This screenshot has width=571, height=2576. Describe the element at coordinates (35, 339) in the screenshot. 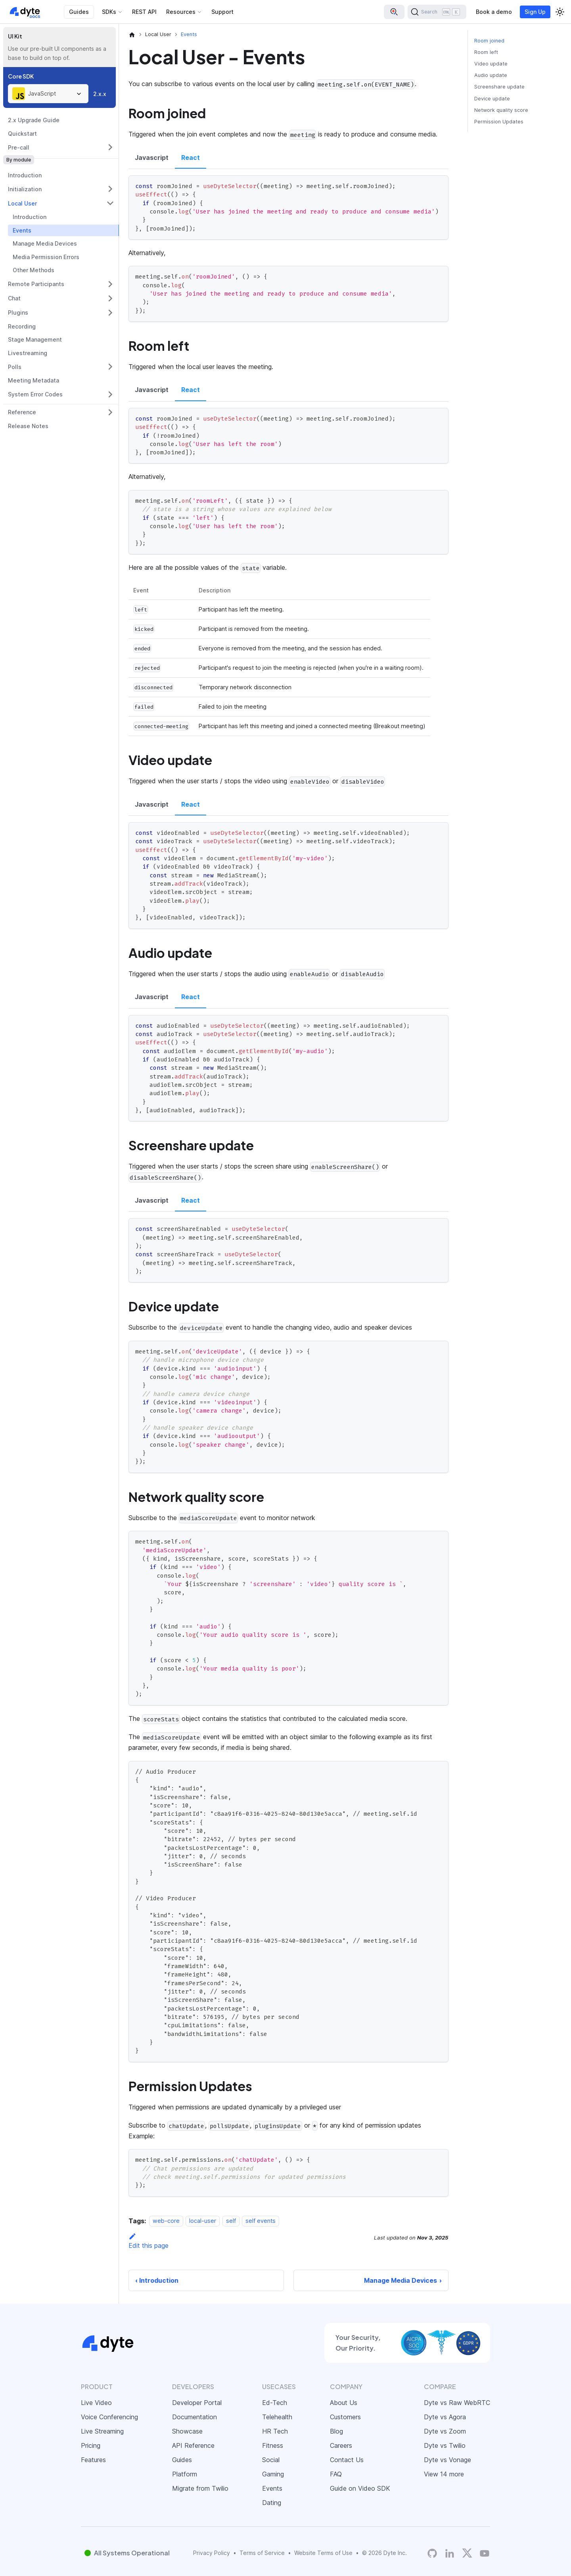

I see `Stage Management` at that location.